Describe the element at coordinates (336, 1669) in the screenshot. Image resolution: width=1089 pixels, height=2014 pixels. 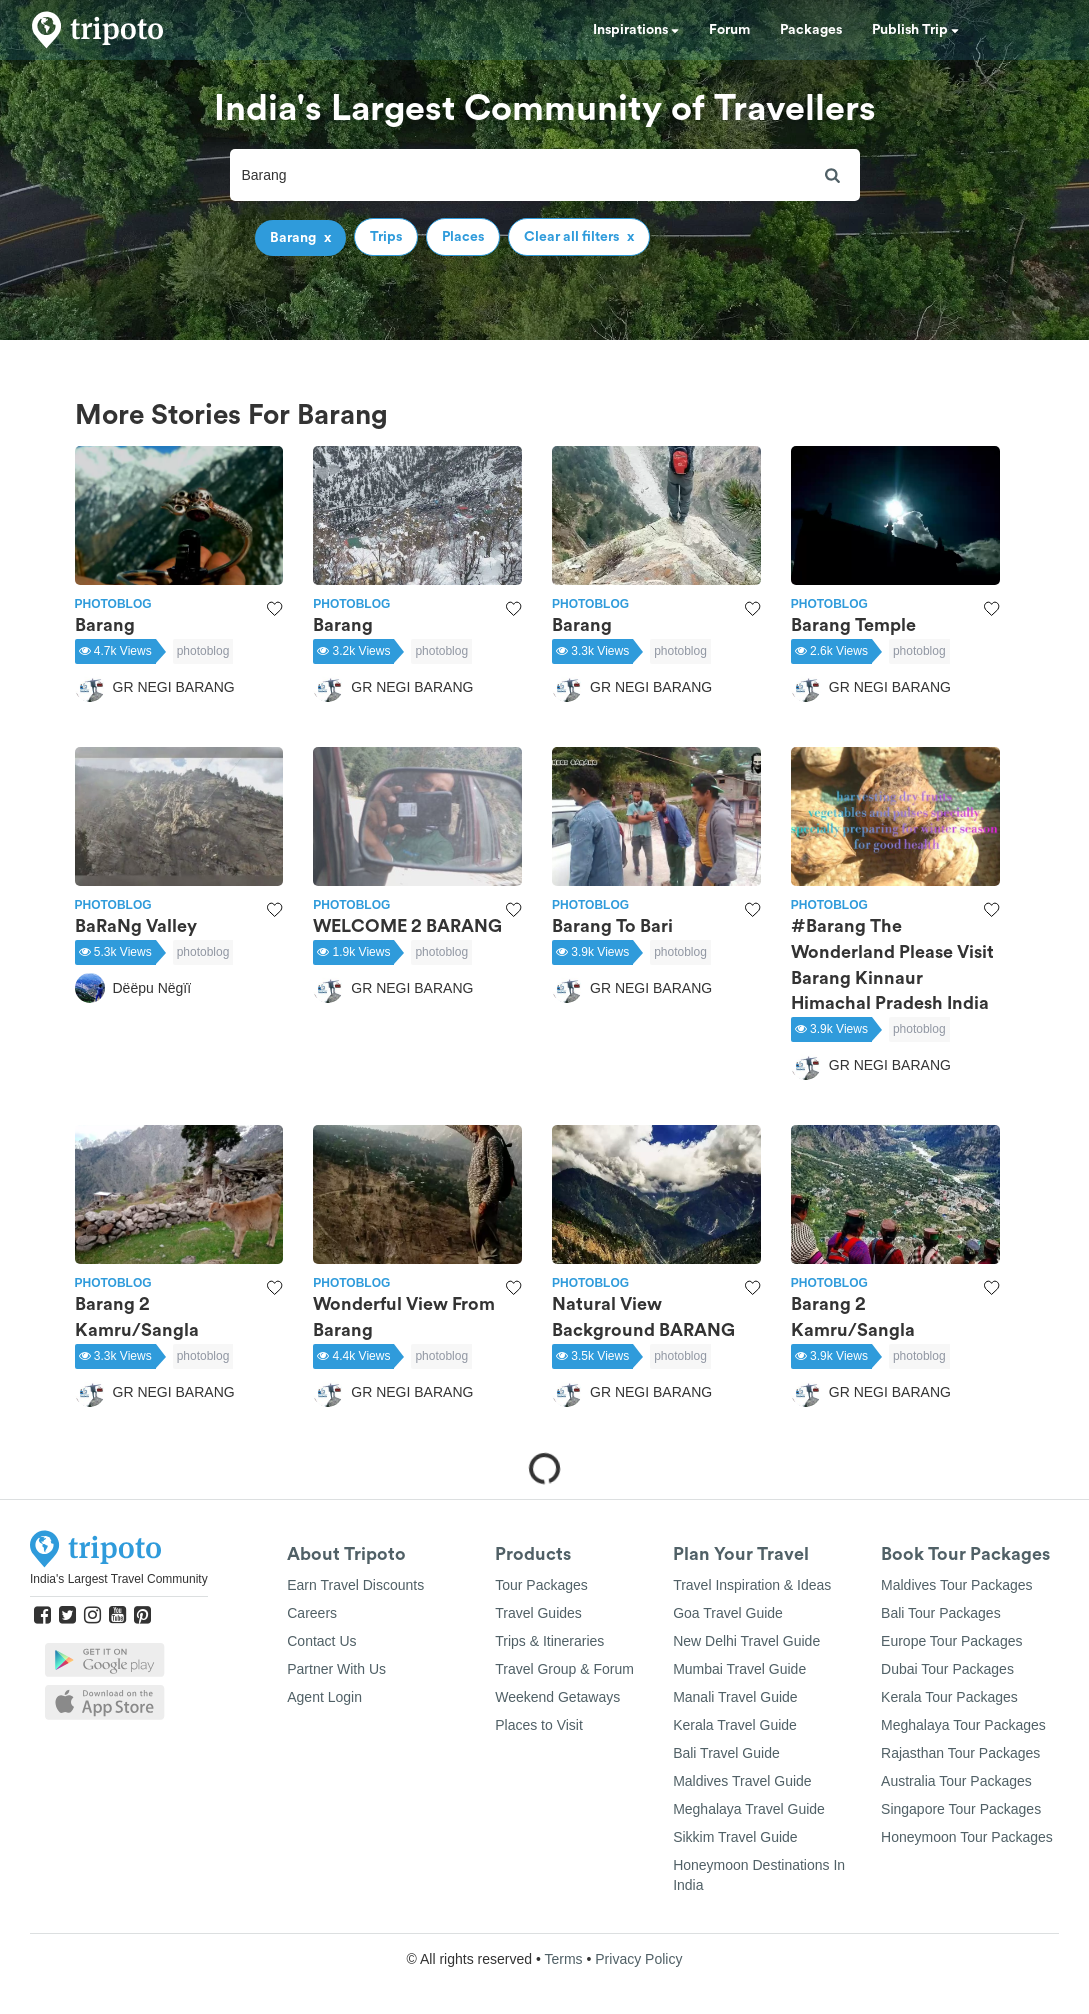
I see `Partner With Us` at that location.